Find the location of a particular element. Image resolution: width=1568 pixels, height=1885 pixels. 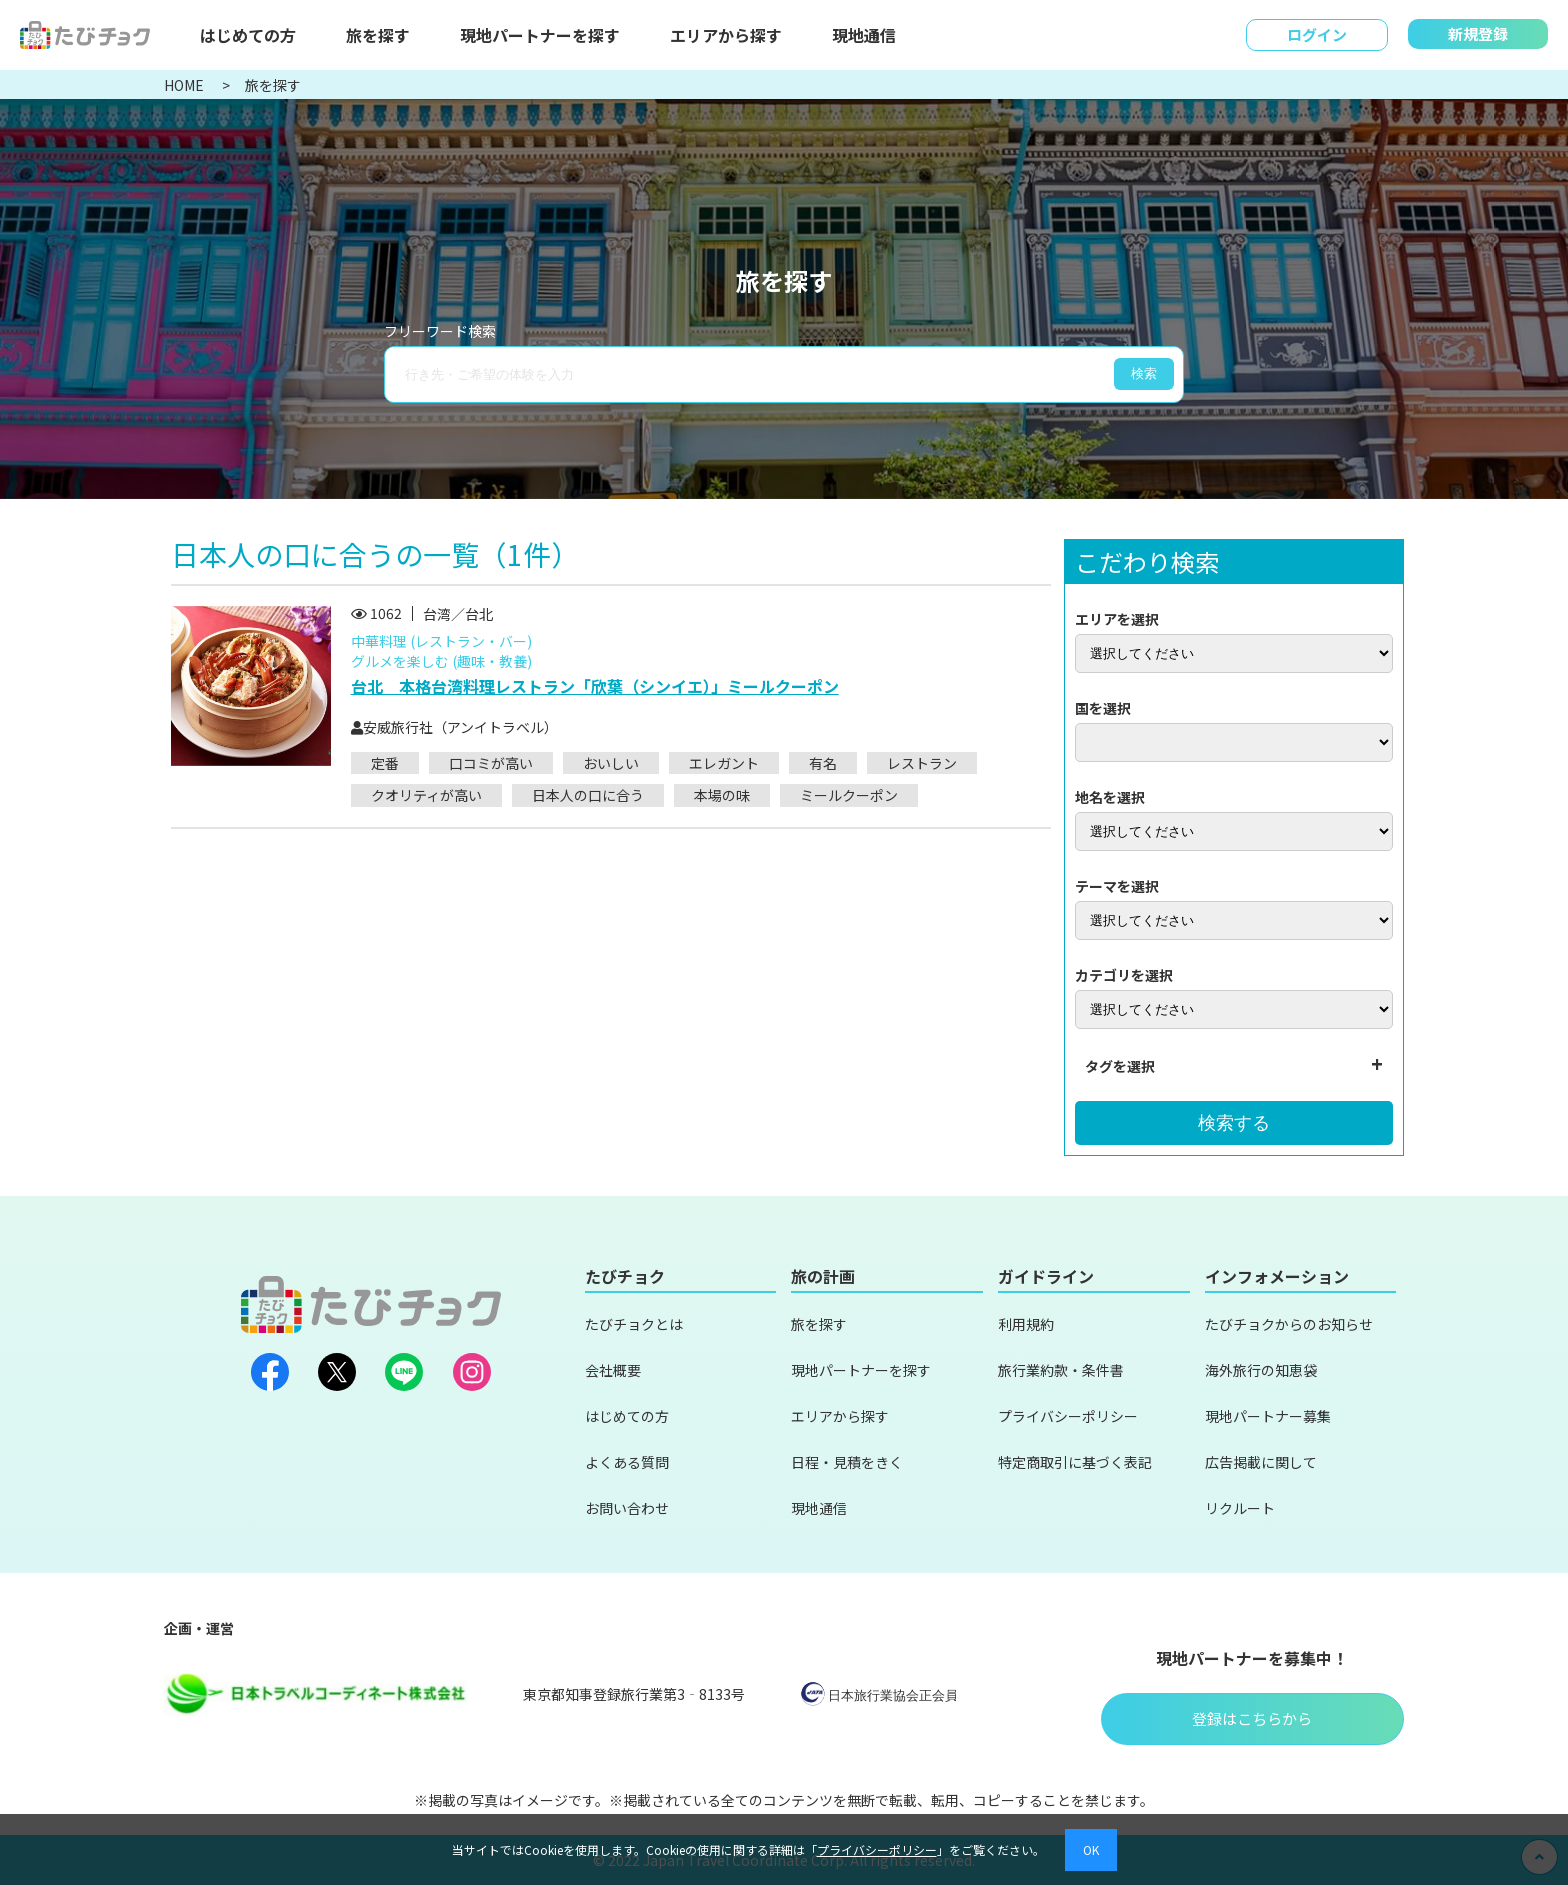

プライバシーポリシー is located at coordinates (1068, 1416).